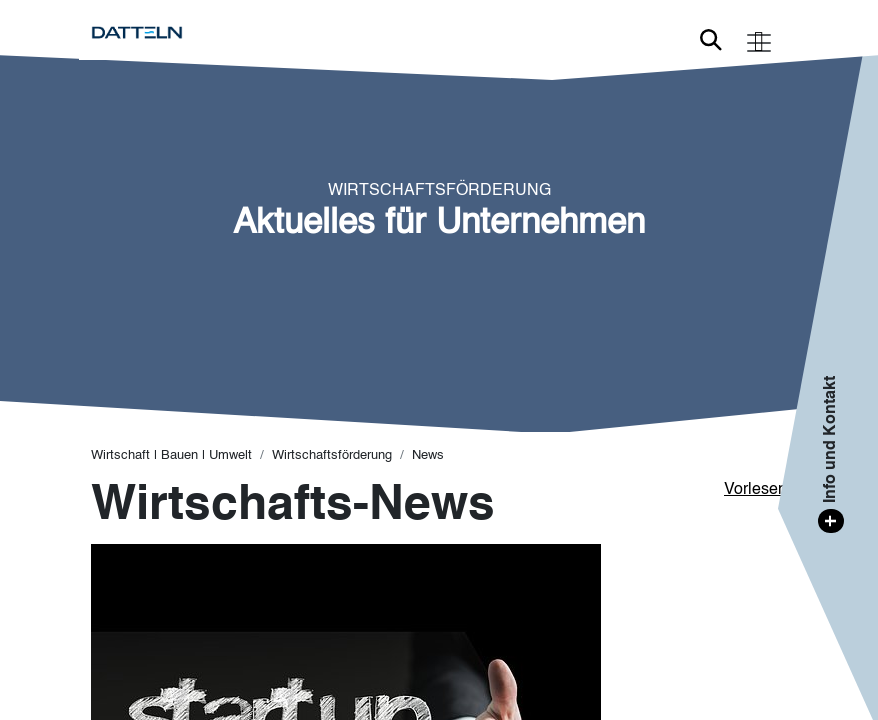  I want to click on [Toggle navigation], so click(759, 40).